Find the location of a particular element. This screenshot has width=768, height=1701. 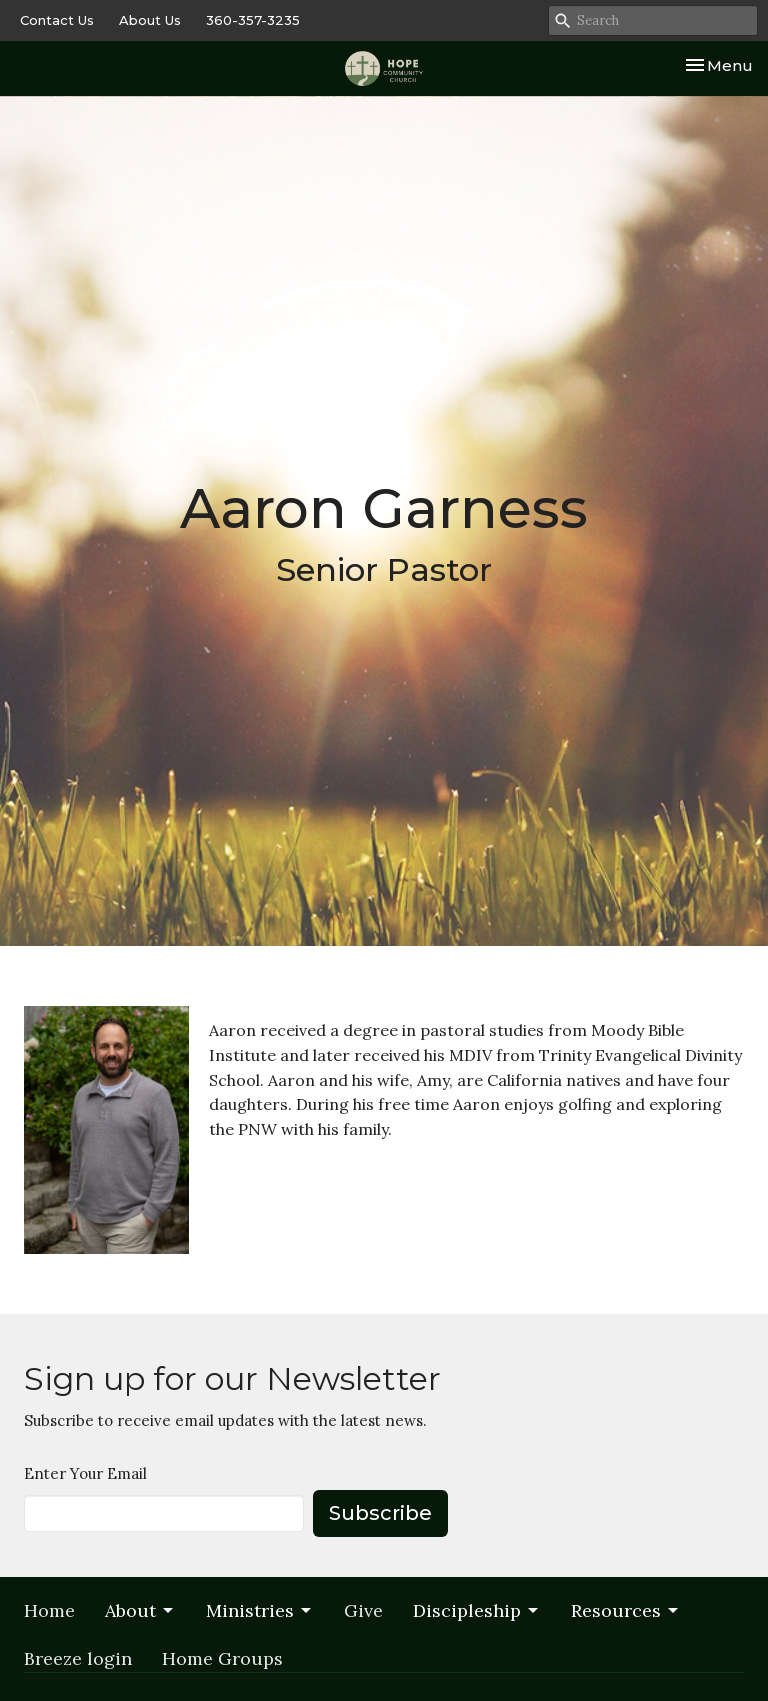

Discipleship is located at coordinates (477, 1610).